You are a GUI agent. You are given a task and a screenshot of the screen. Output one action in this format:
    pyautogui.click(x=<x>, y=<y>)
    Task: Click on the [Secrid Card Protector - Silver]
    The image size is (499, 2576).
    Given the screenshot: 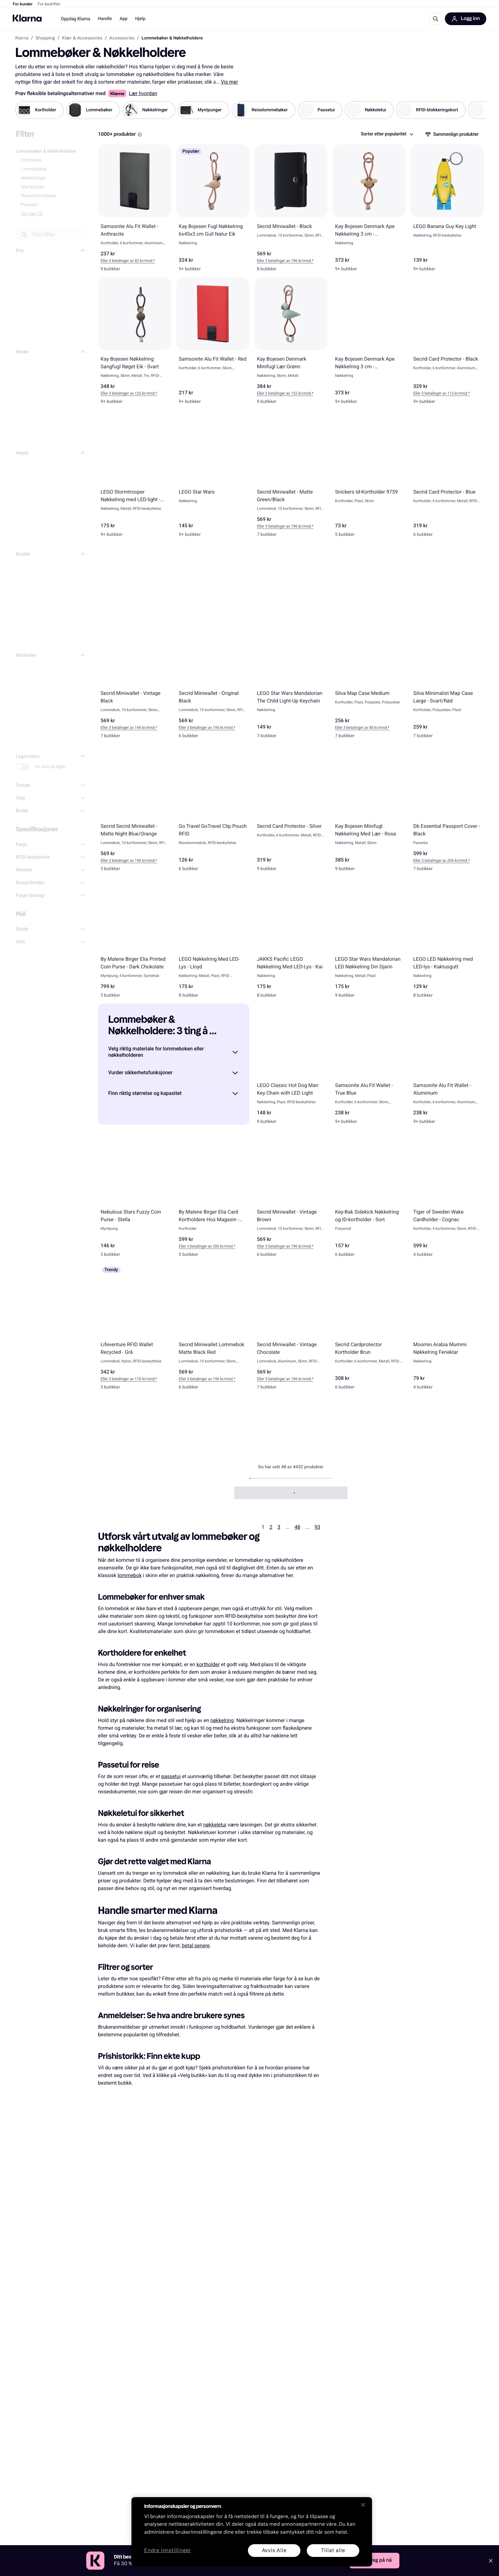 What is the action you would take?
    pyautogui.click(x=290, y=811)
    